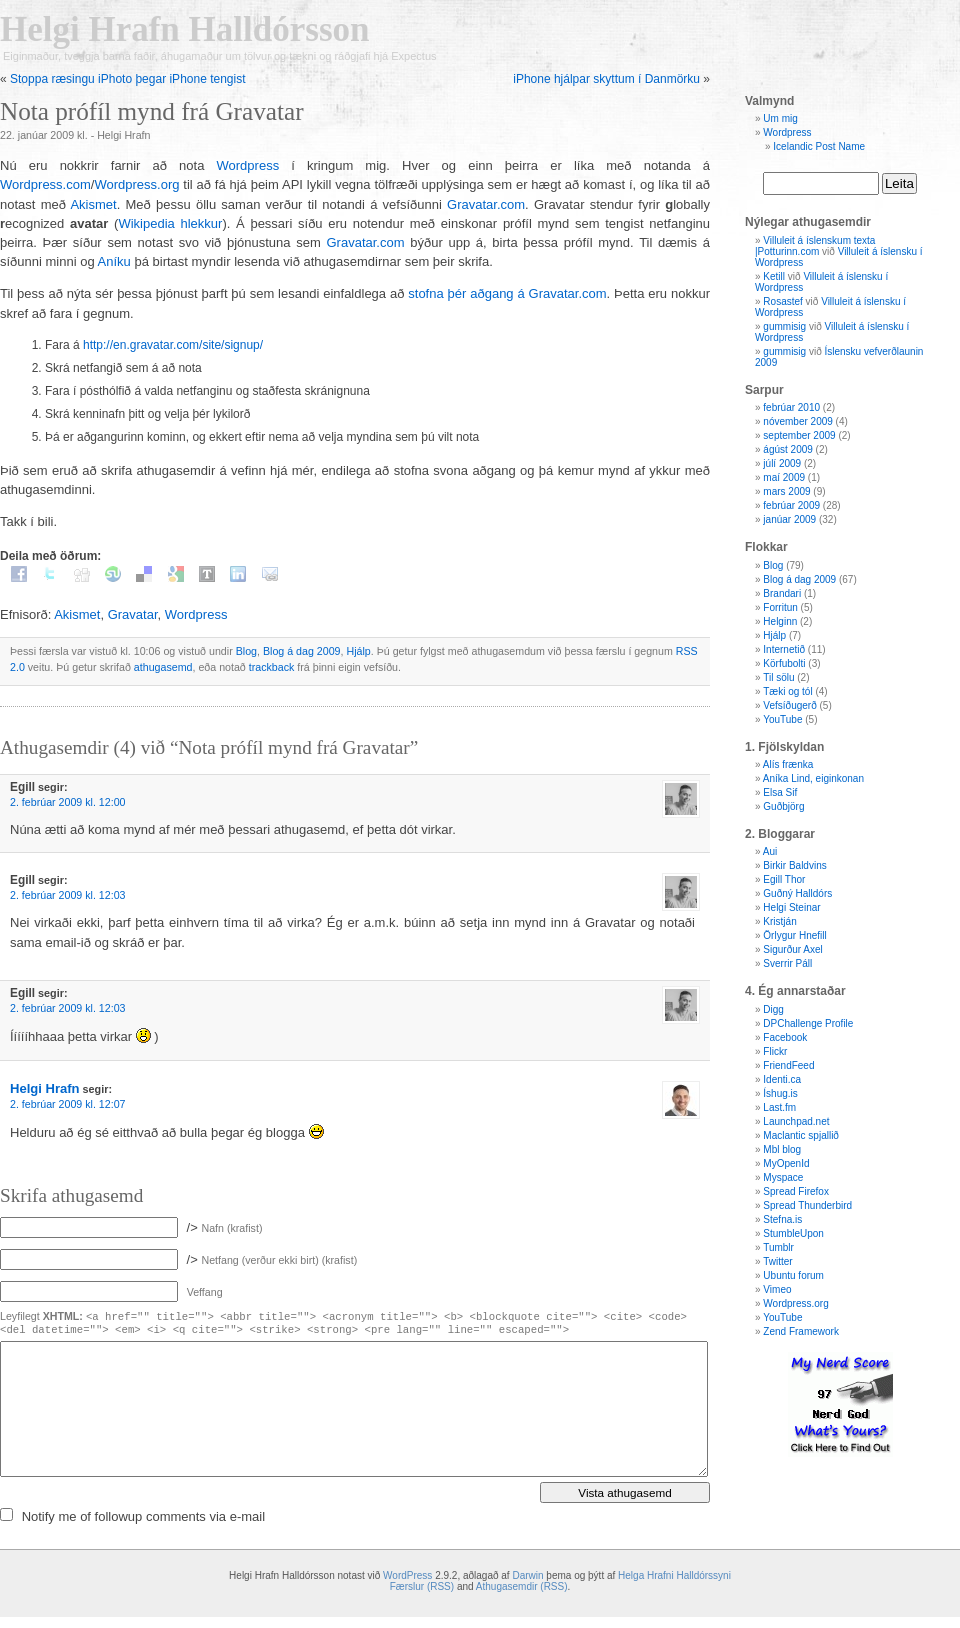  What do you see at coordinates (779, 1107) in the screenshot?
I see `Last.fm` at bounding box center [779, 1107].